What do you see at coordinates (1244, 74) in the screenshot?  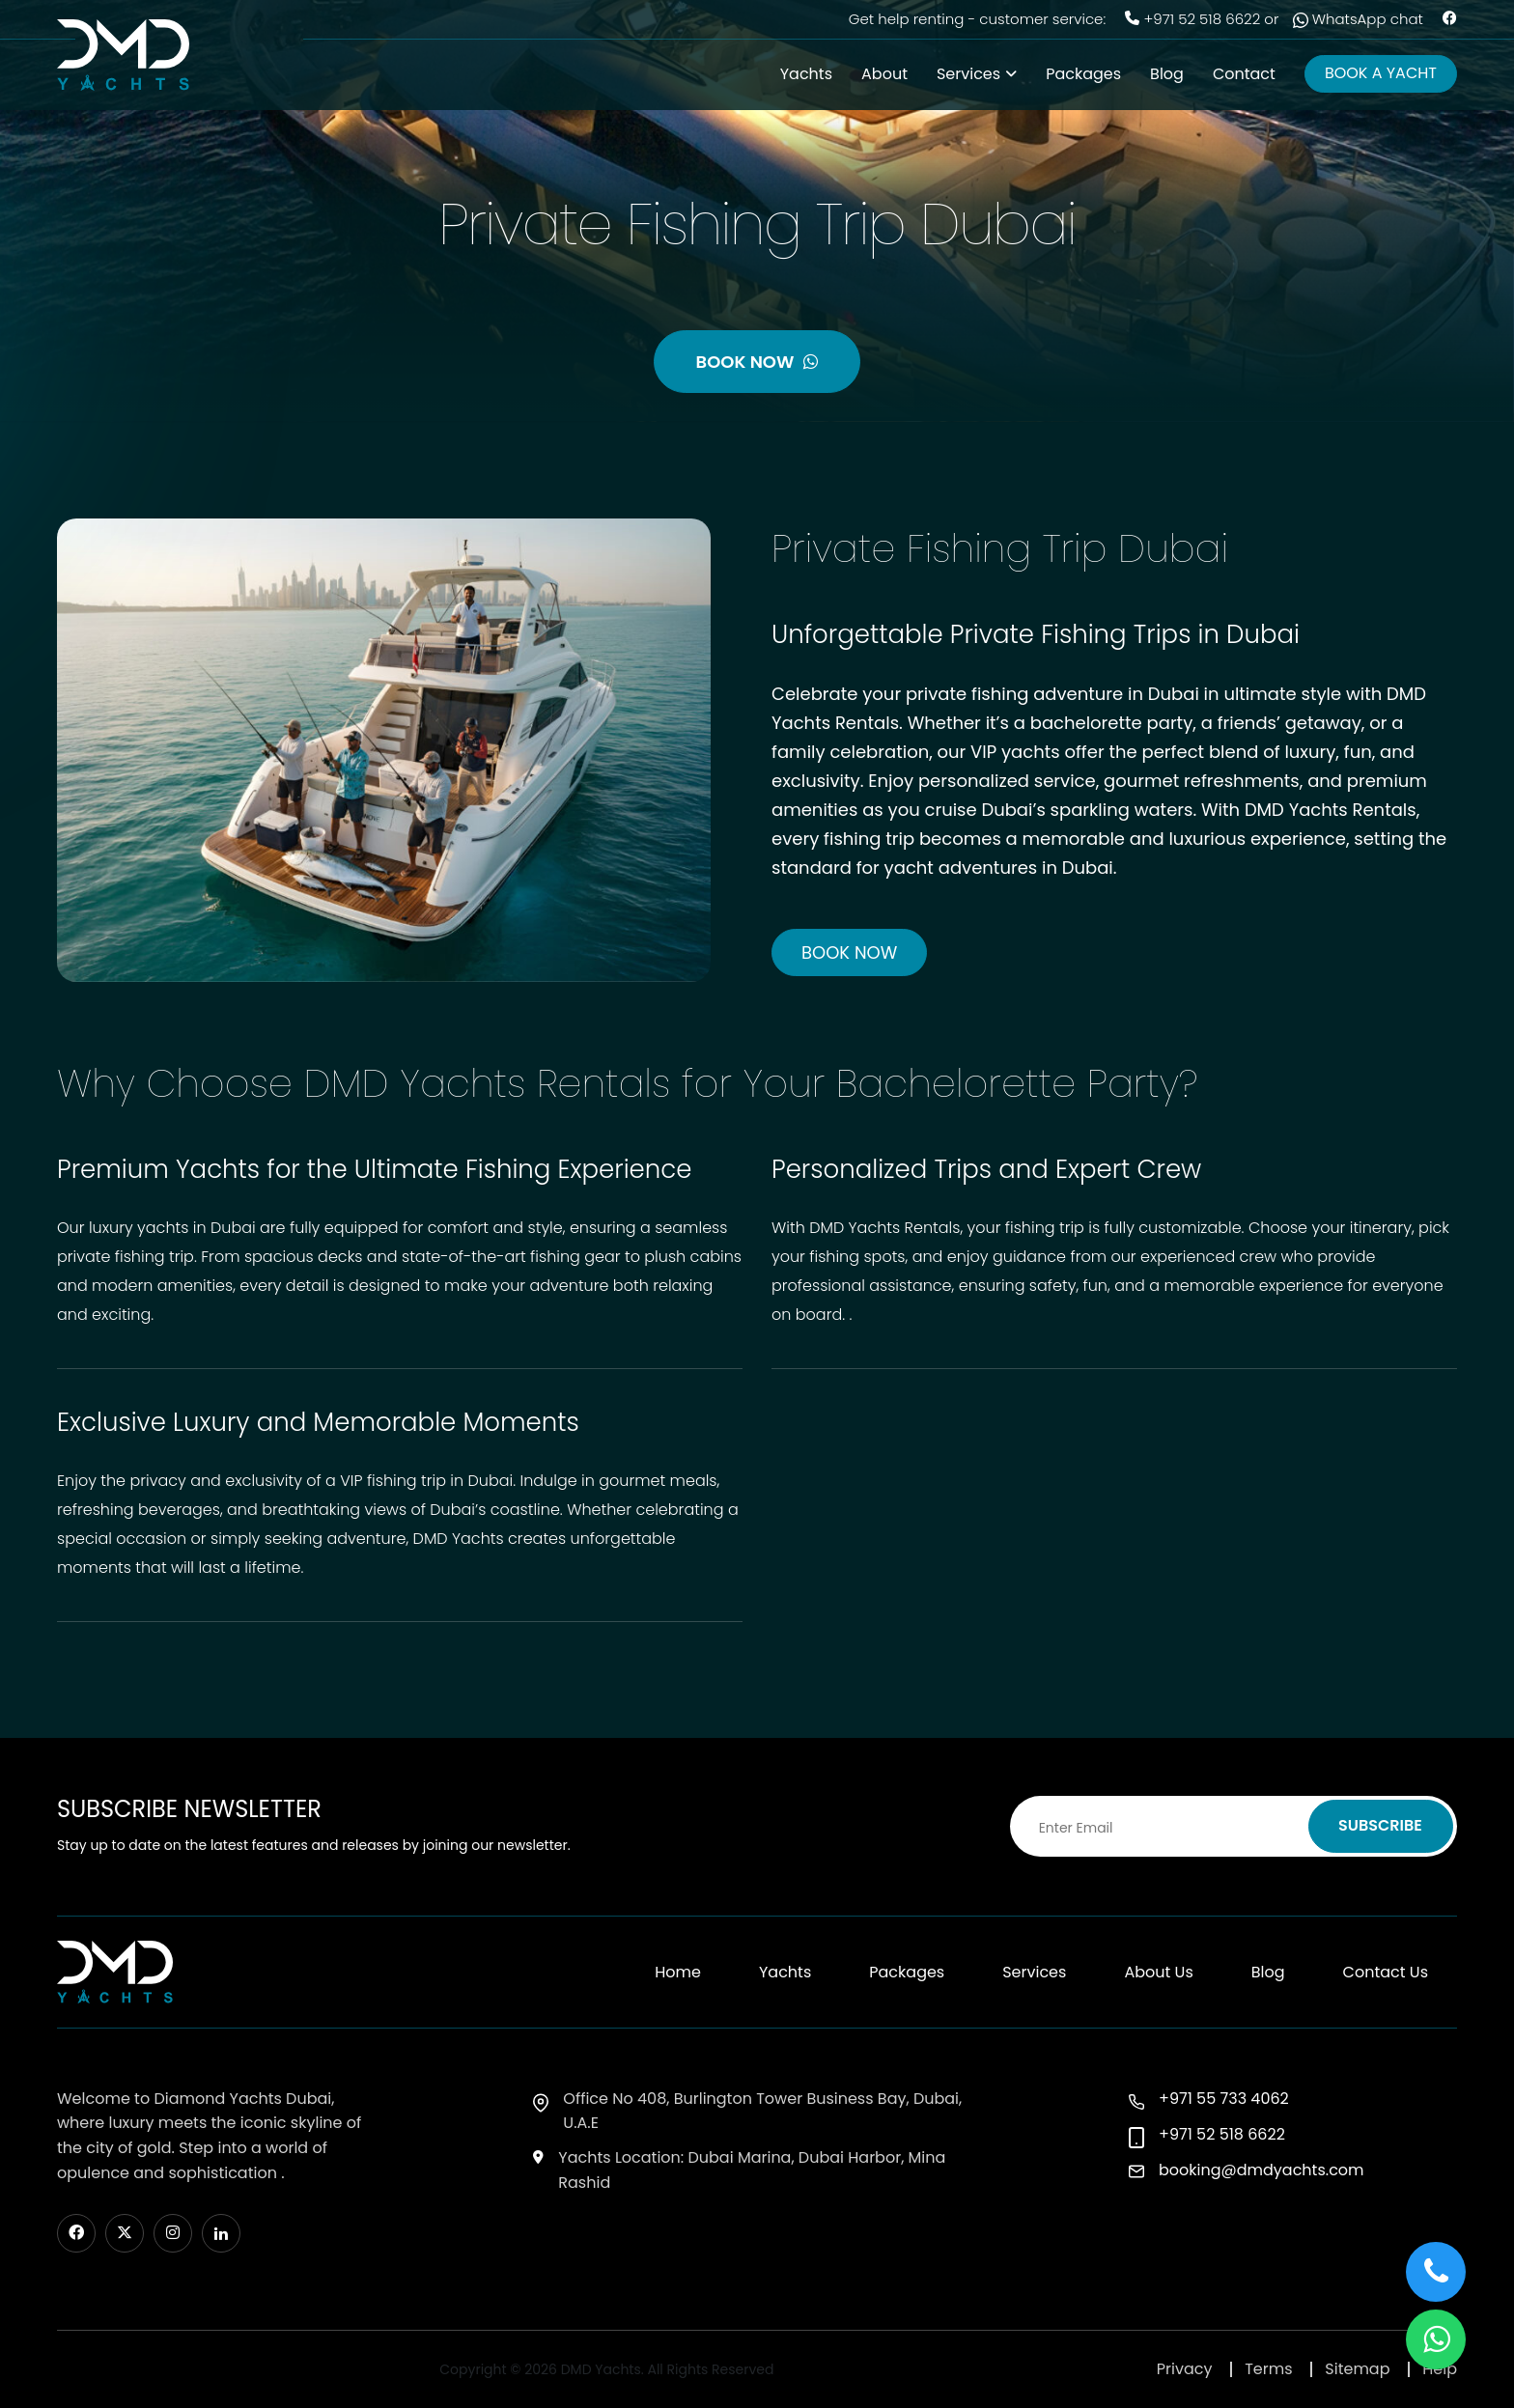 I see `Contact` at bounding box center [1244, 74].